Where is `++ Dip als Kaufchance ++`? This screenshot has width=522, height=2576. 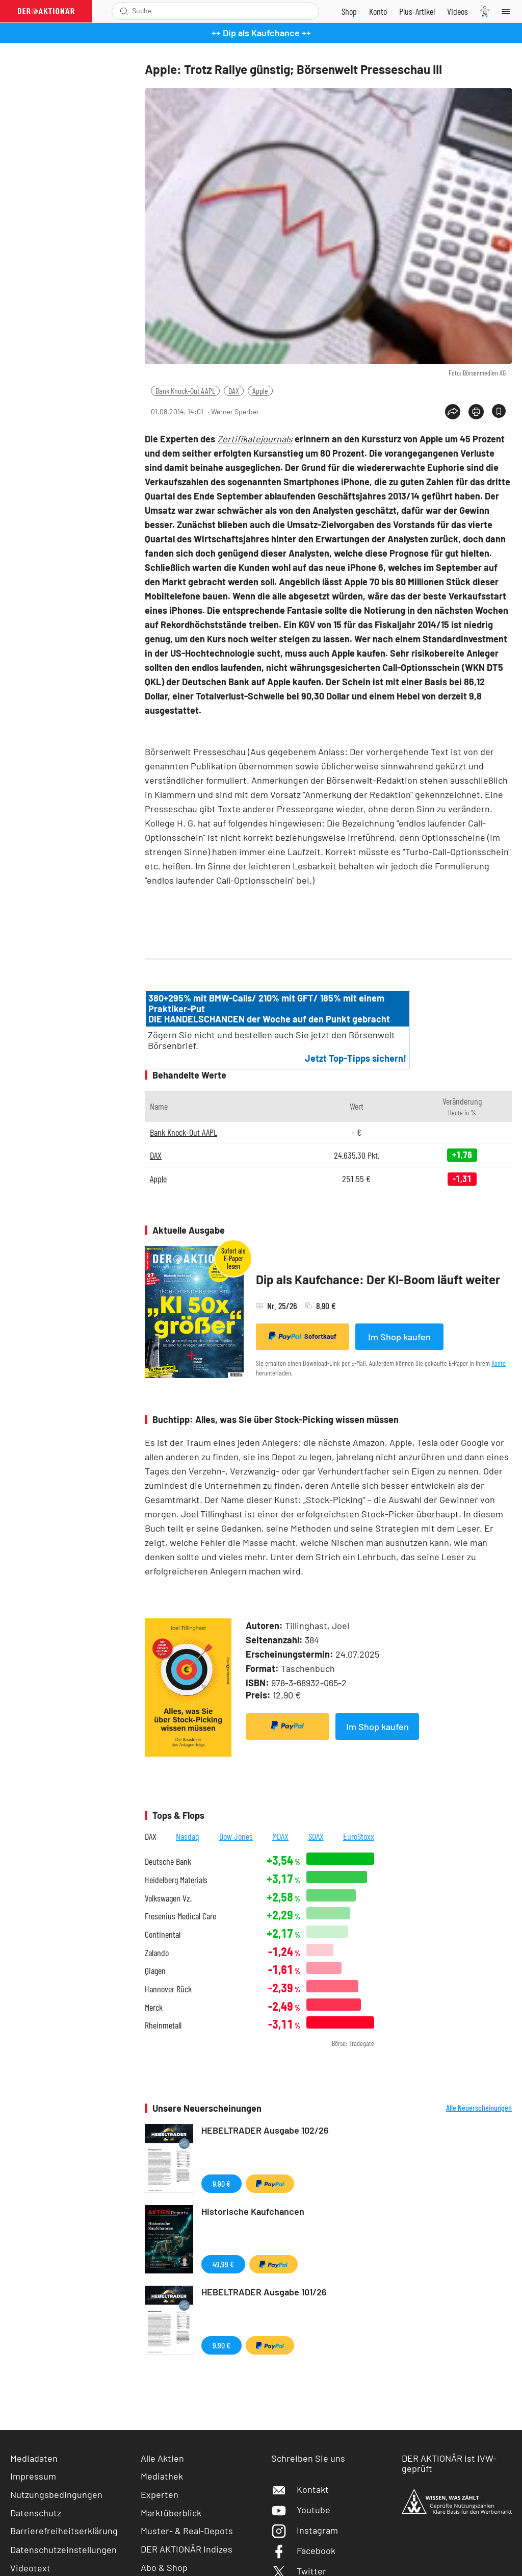
++ Dip als Kaufchance ++ is located at coordinates (261, 32).